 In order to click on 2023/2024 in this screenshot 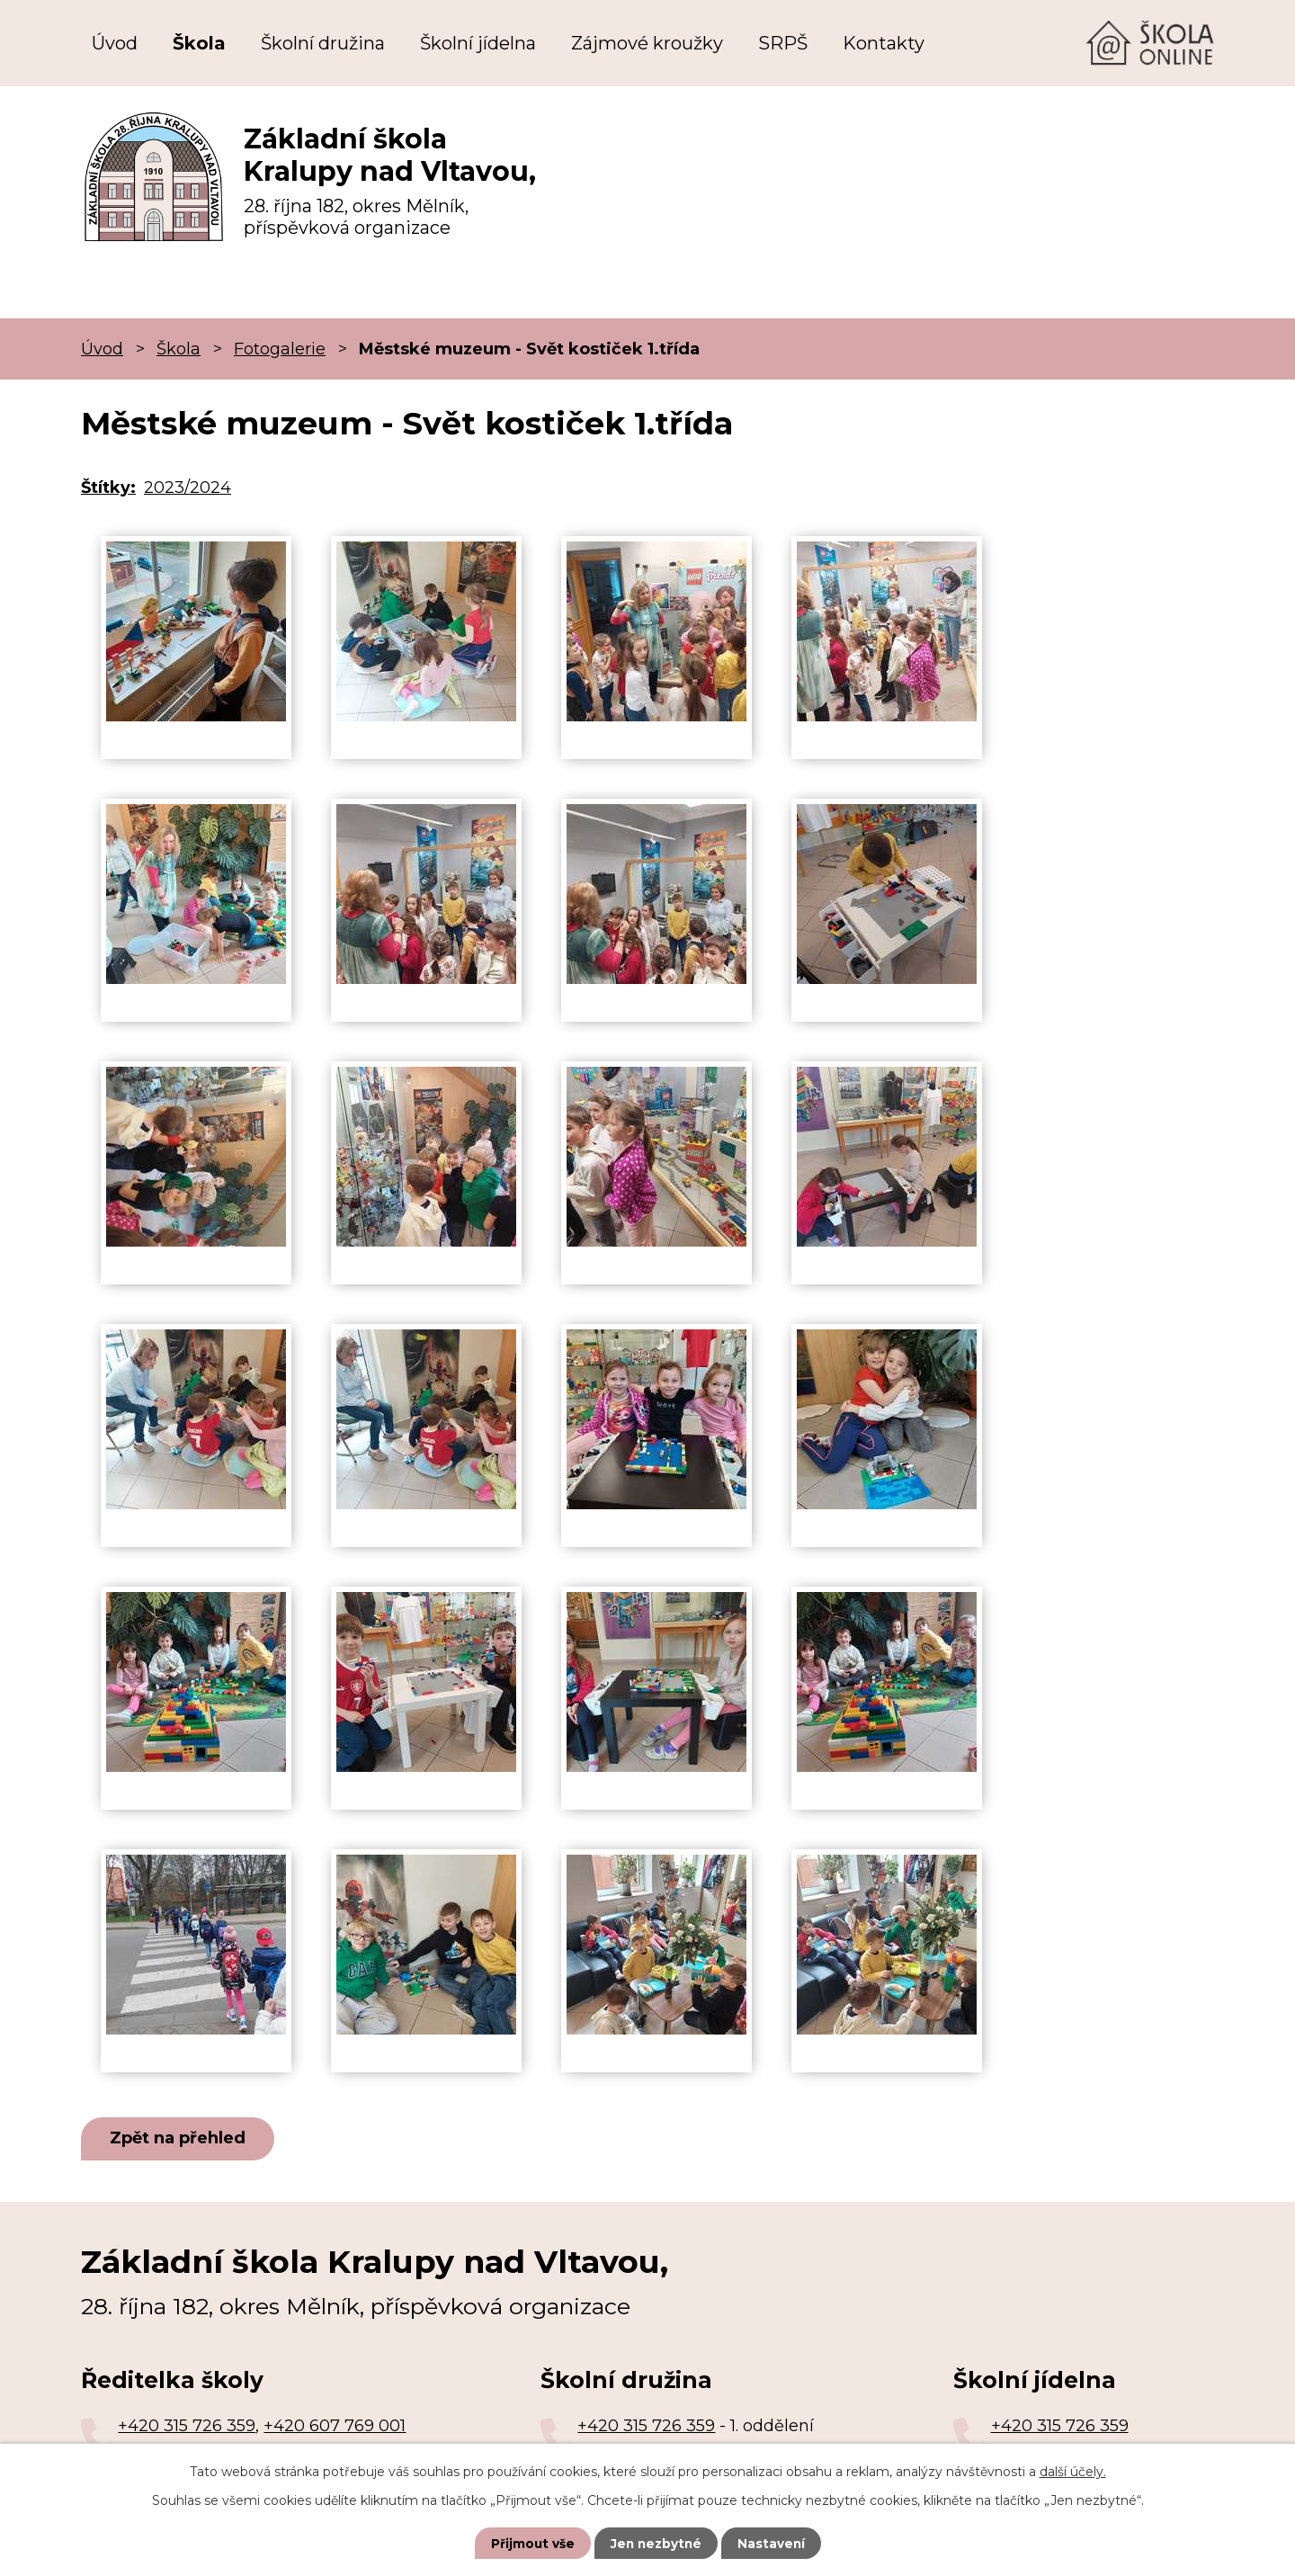, I will do `click(187, 487)`.